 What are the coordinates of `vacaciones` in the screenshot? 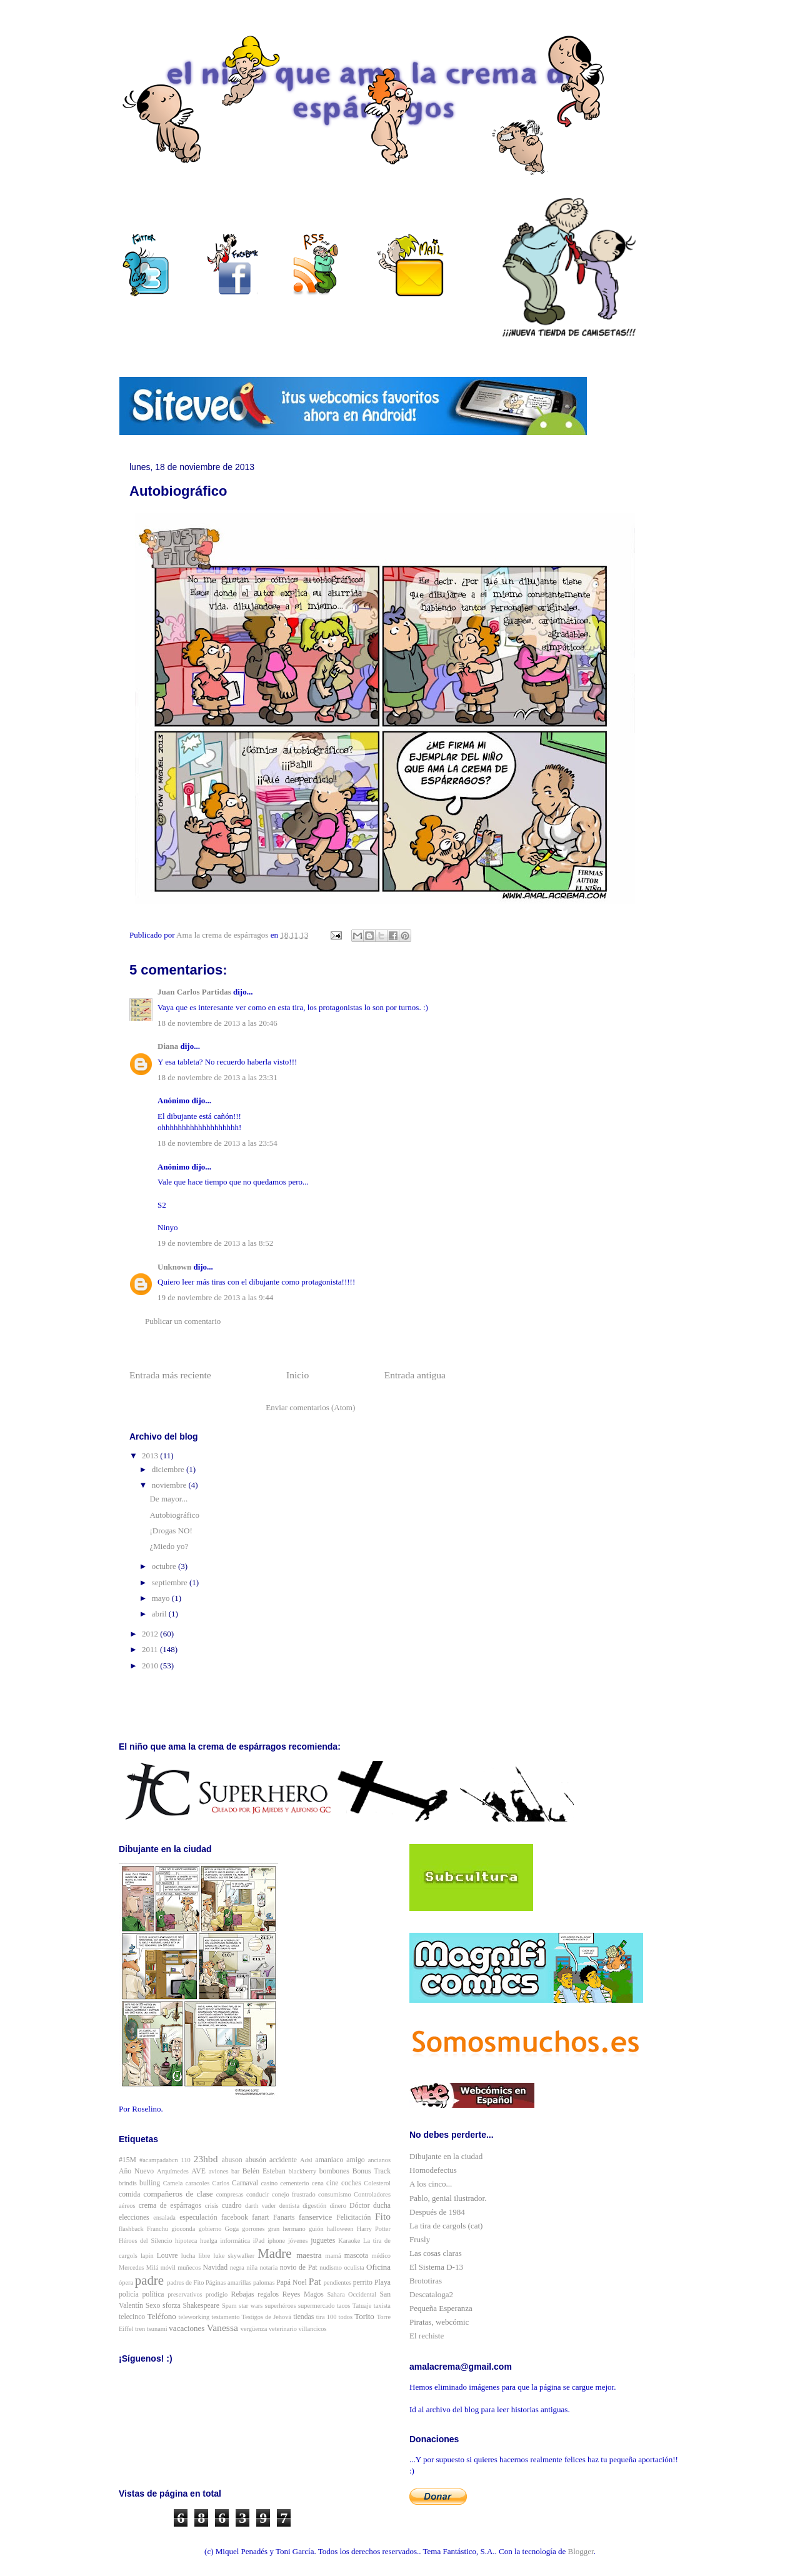 It's located at (186, 2328).